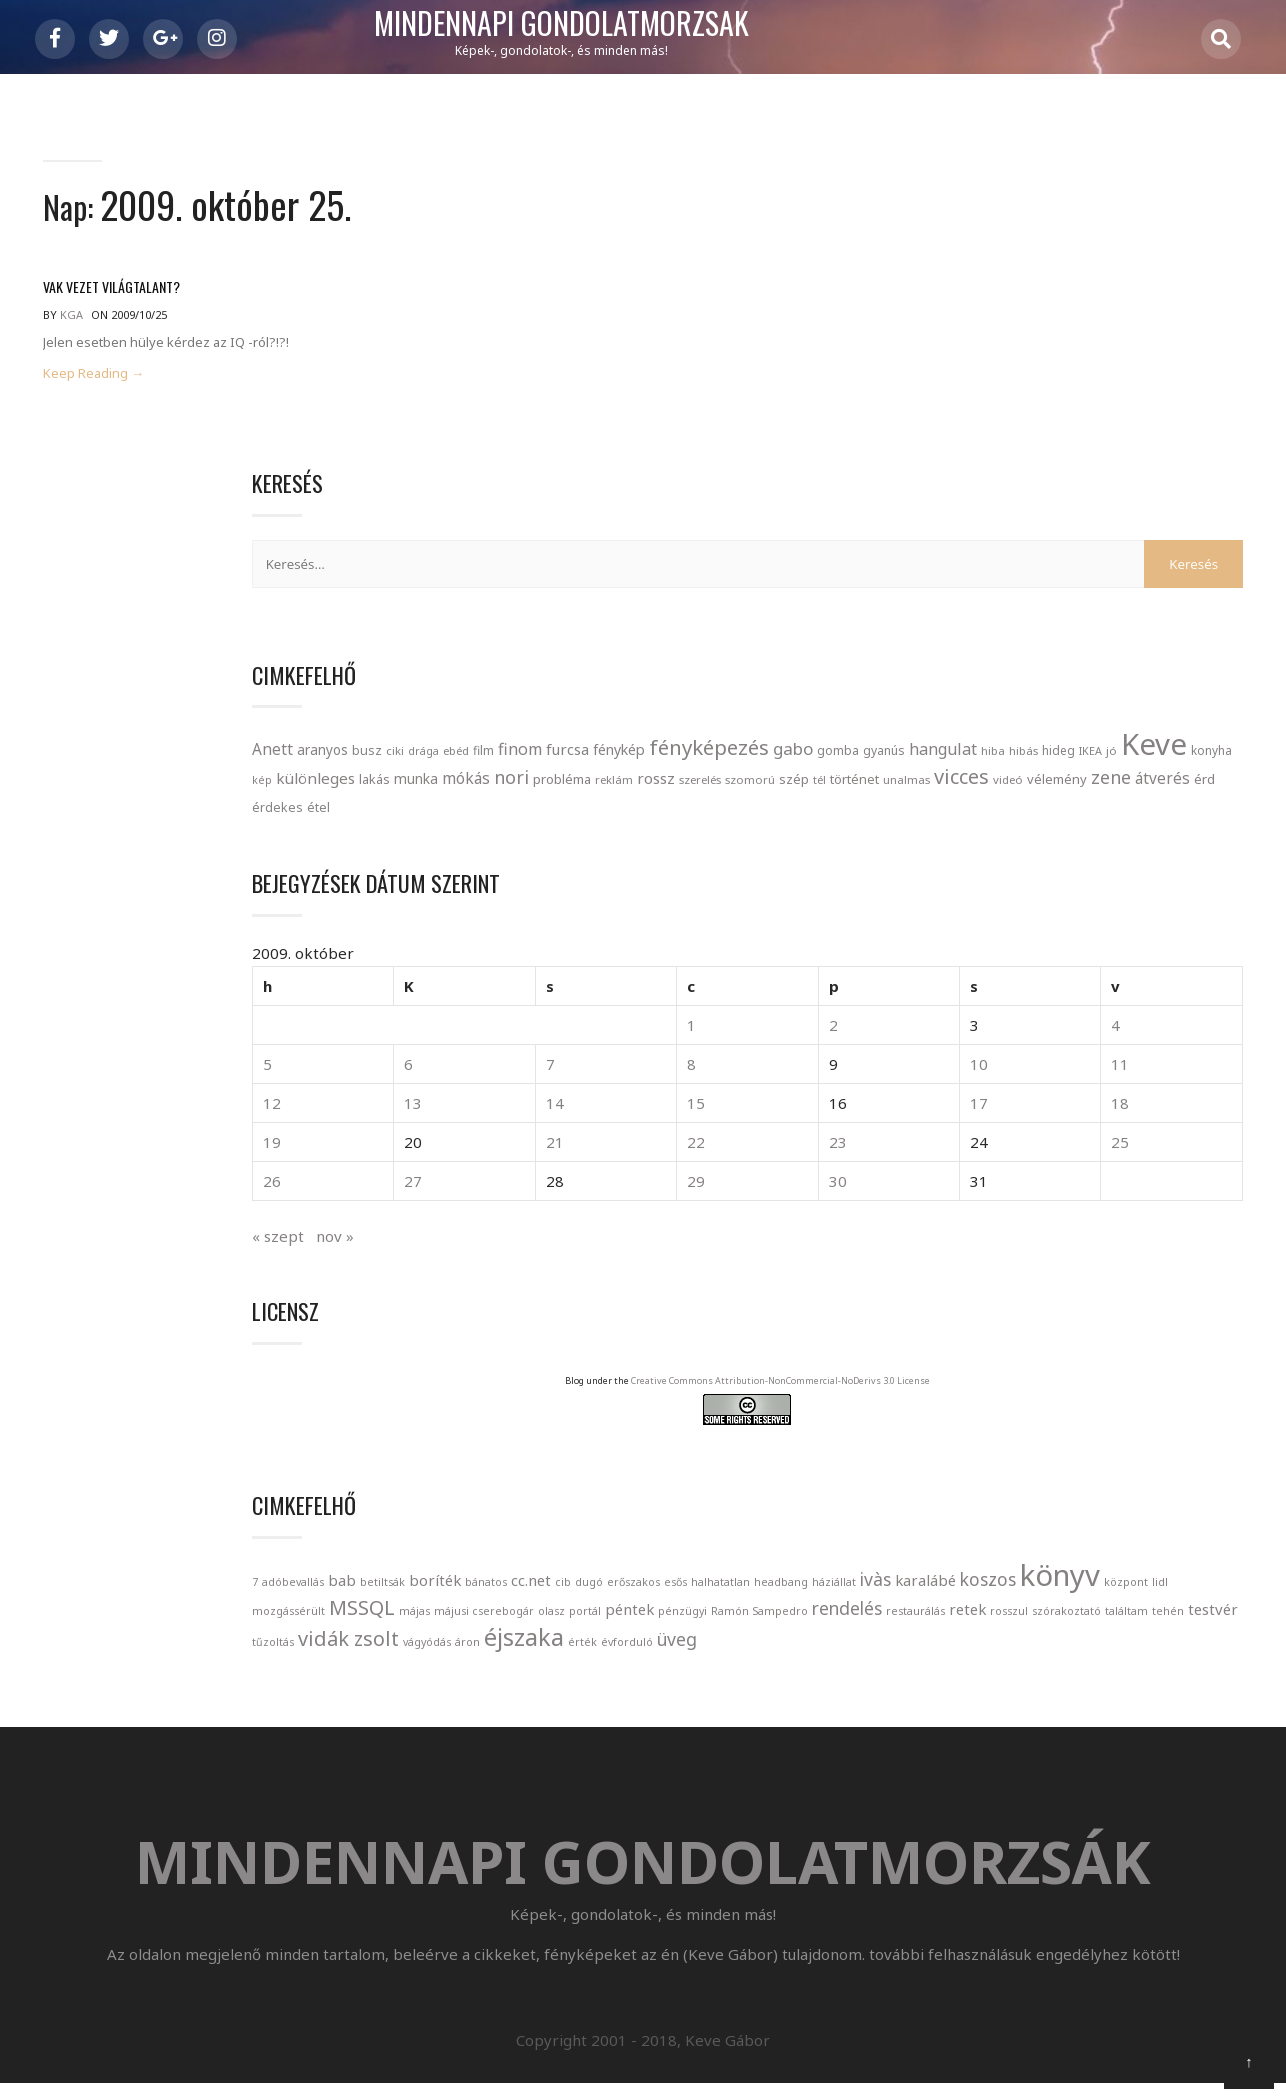 This screenshot has height=2100, width=1286. What do you see at coordinates (946, 1450) in the screenshot?
I see `7 [7 (1 elem)]` at bounding box center [946, 1450].